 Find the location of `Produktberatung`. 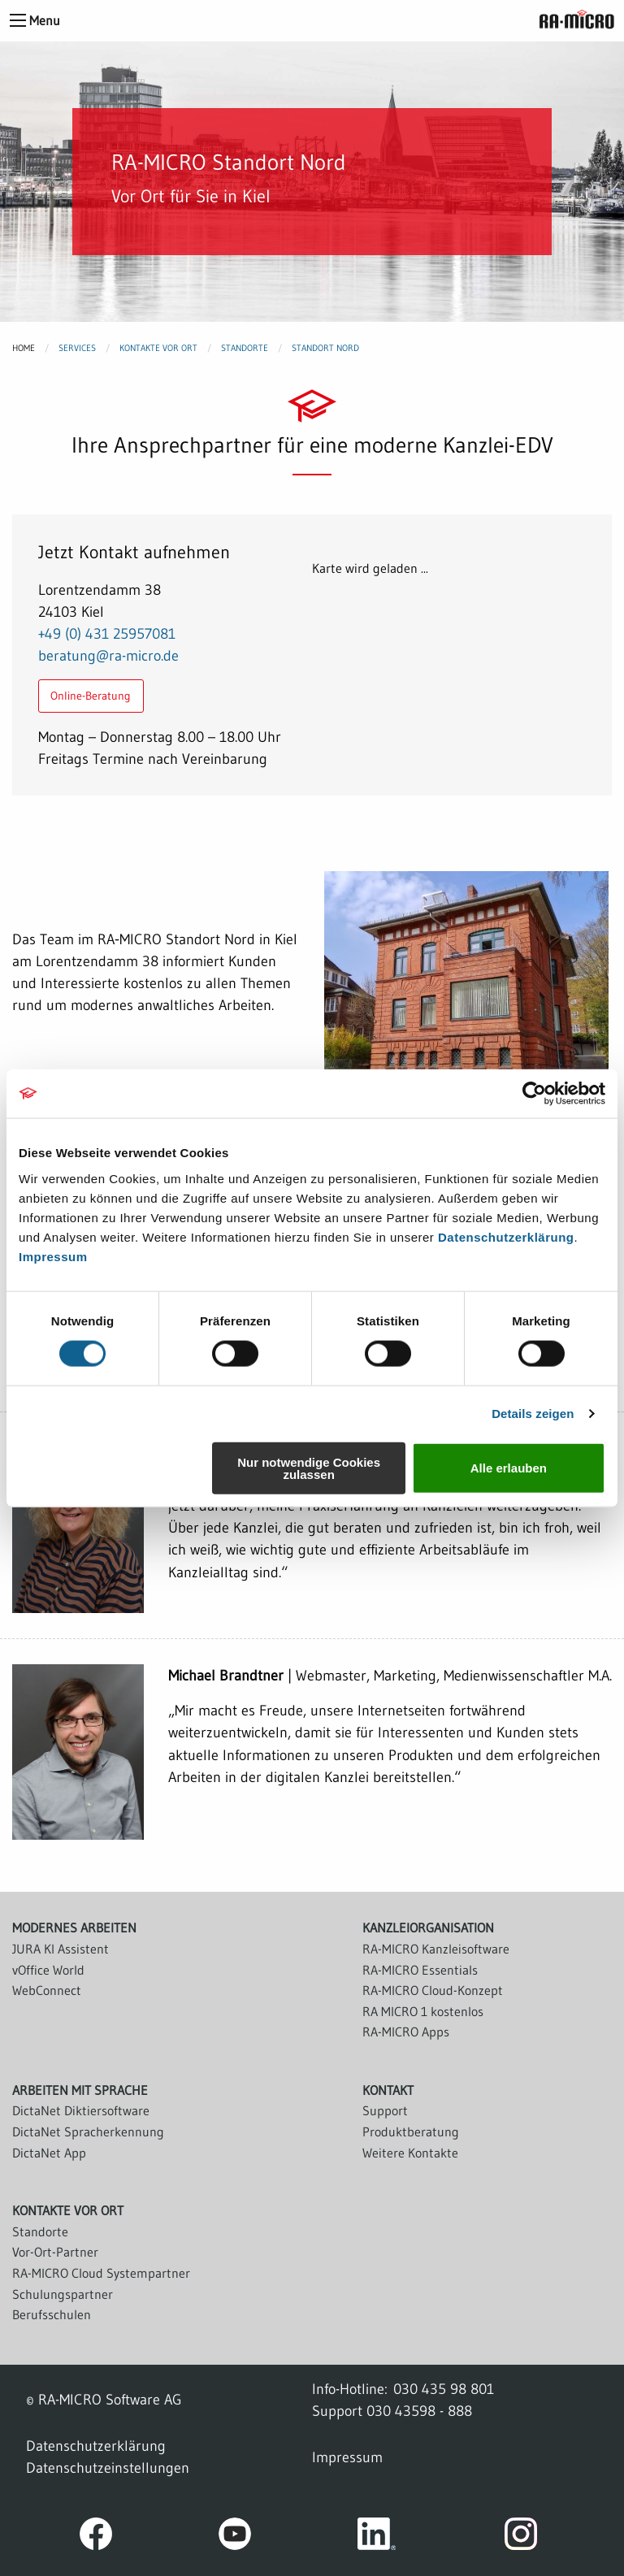

Produktberatung is located at coordinates (410, 2131).